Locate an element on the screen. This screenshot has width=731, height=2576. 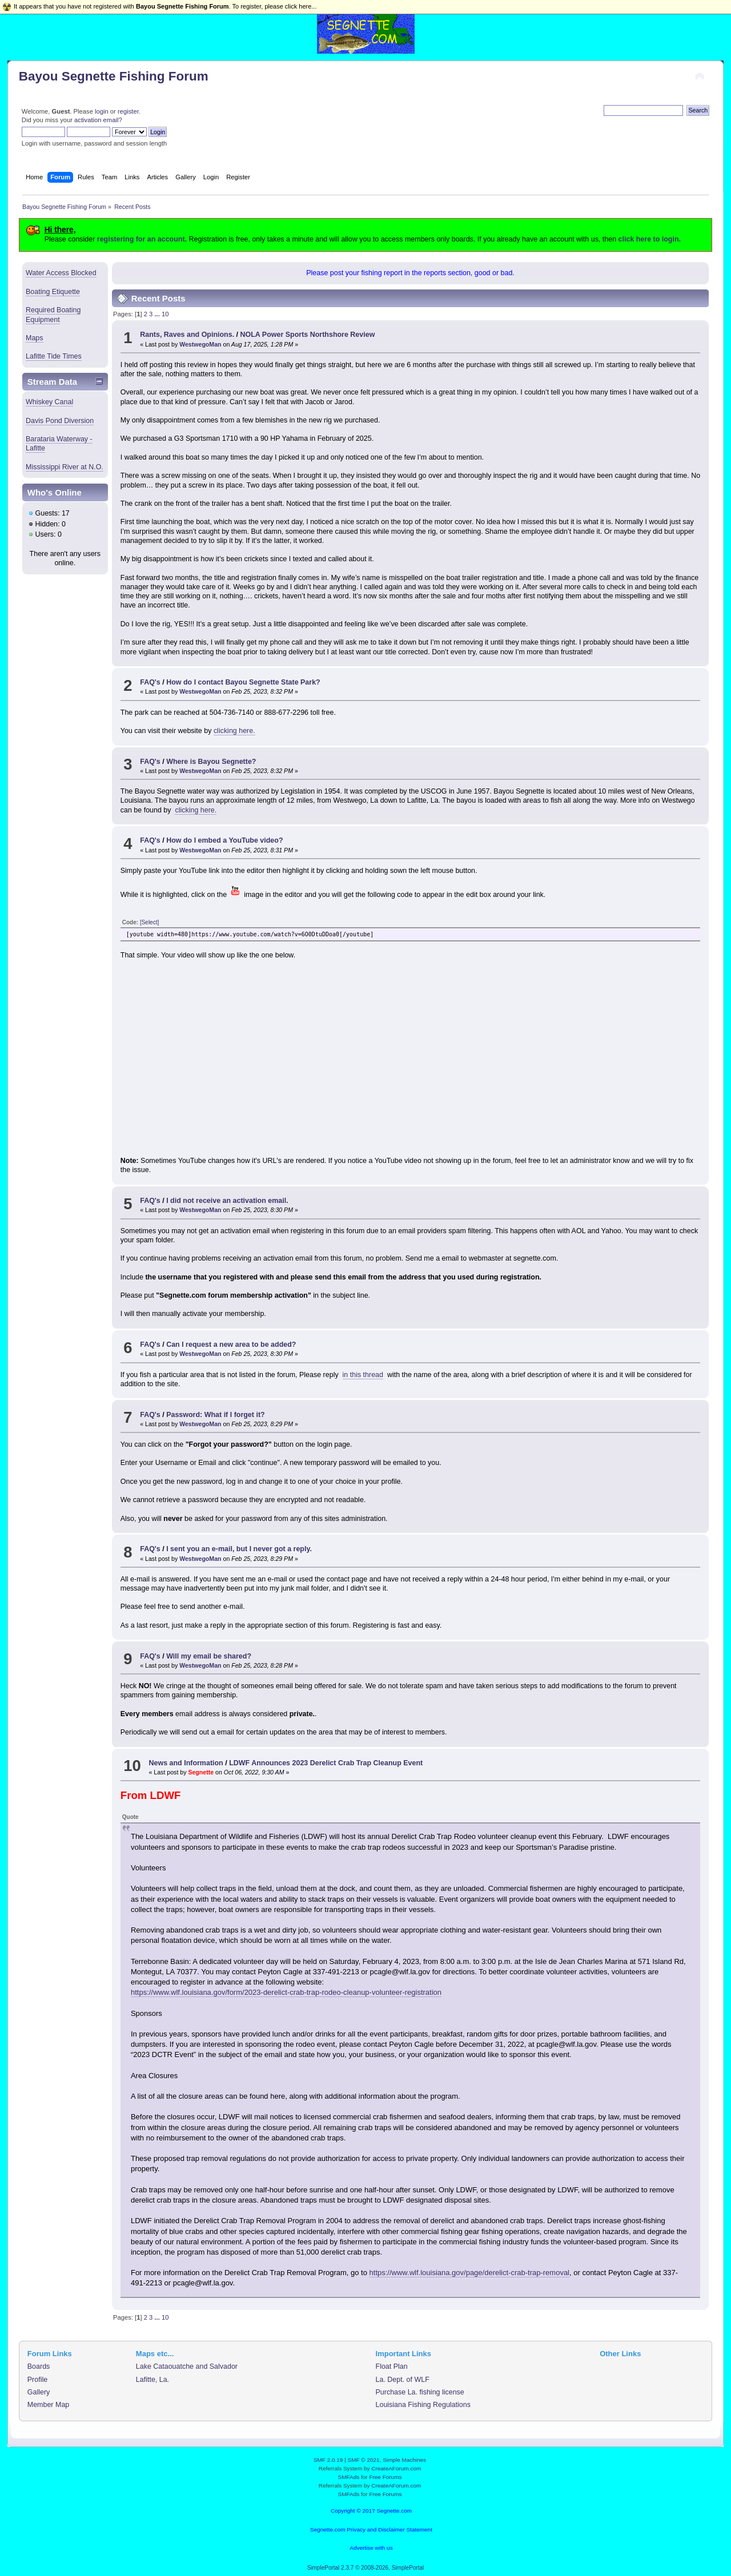
Bayou Segnette Fishing Forum is located at coordinates (113, 76).